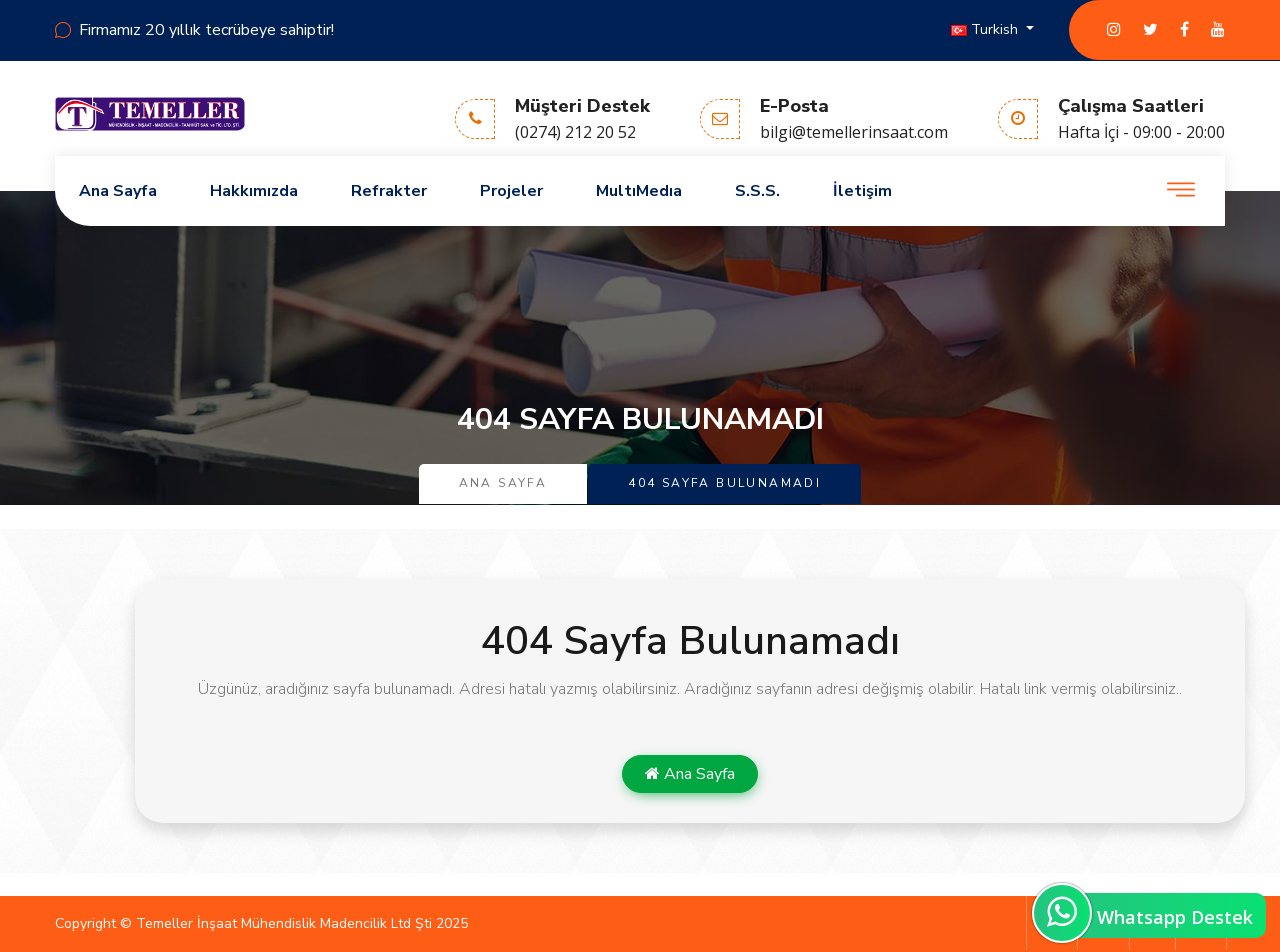 The width and height of the screenshot is (1280, 952). What do you see at coordinates (862, 191) in the screenshot?
I see `İletişim` at bounding box center [862, 191].